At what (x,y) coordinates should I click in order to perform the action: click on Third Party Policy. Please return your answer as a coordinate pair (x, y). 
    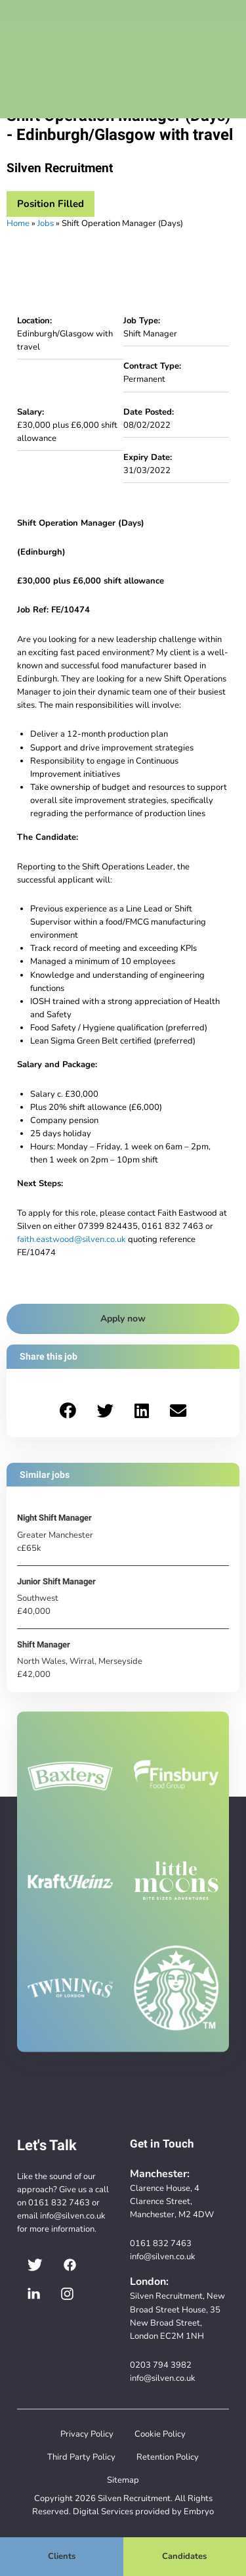
    Looking at the image, I should click on (81, 2456).